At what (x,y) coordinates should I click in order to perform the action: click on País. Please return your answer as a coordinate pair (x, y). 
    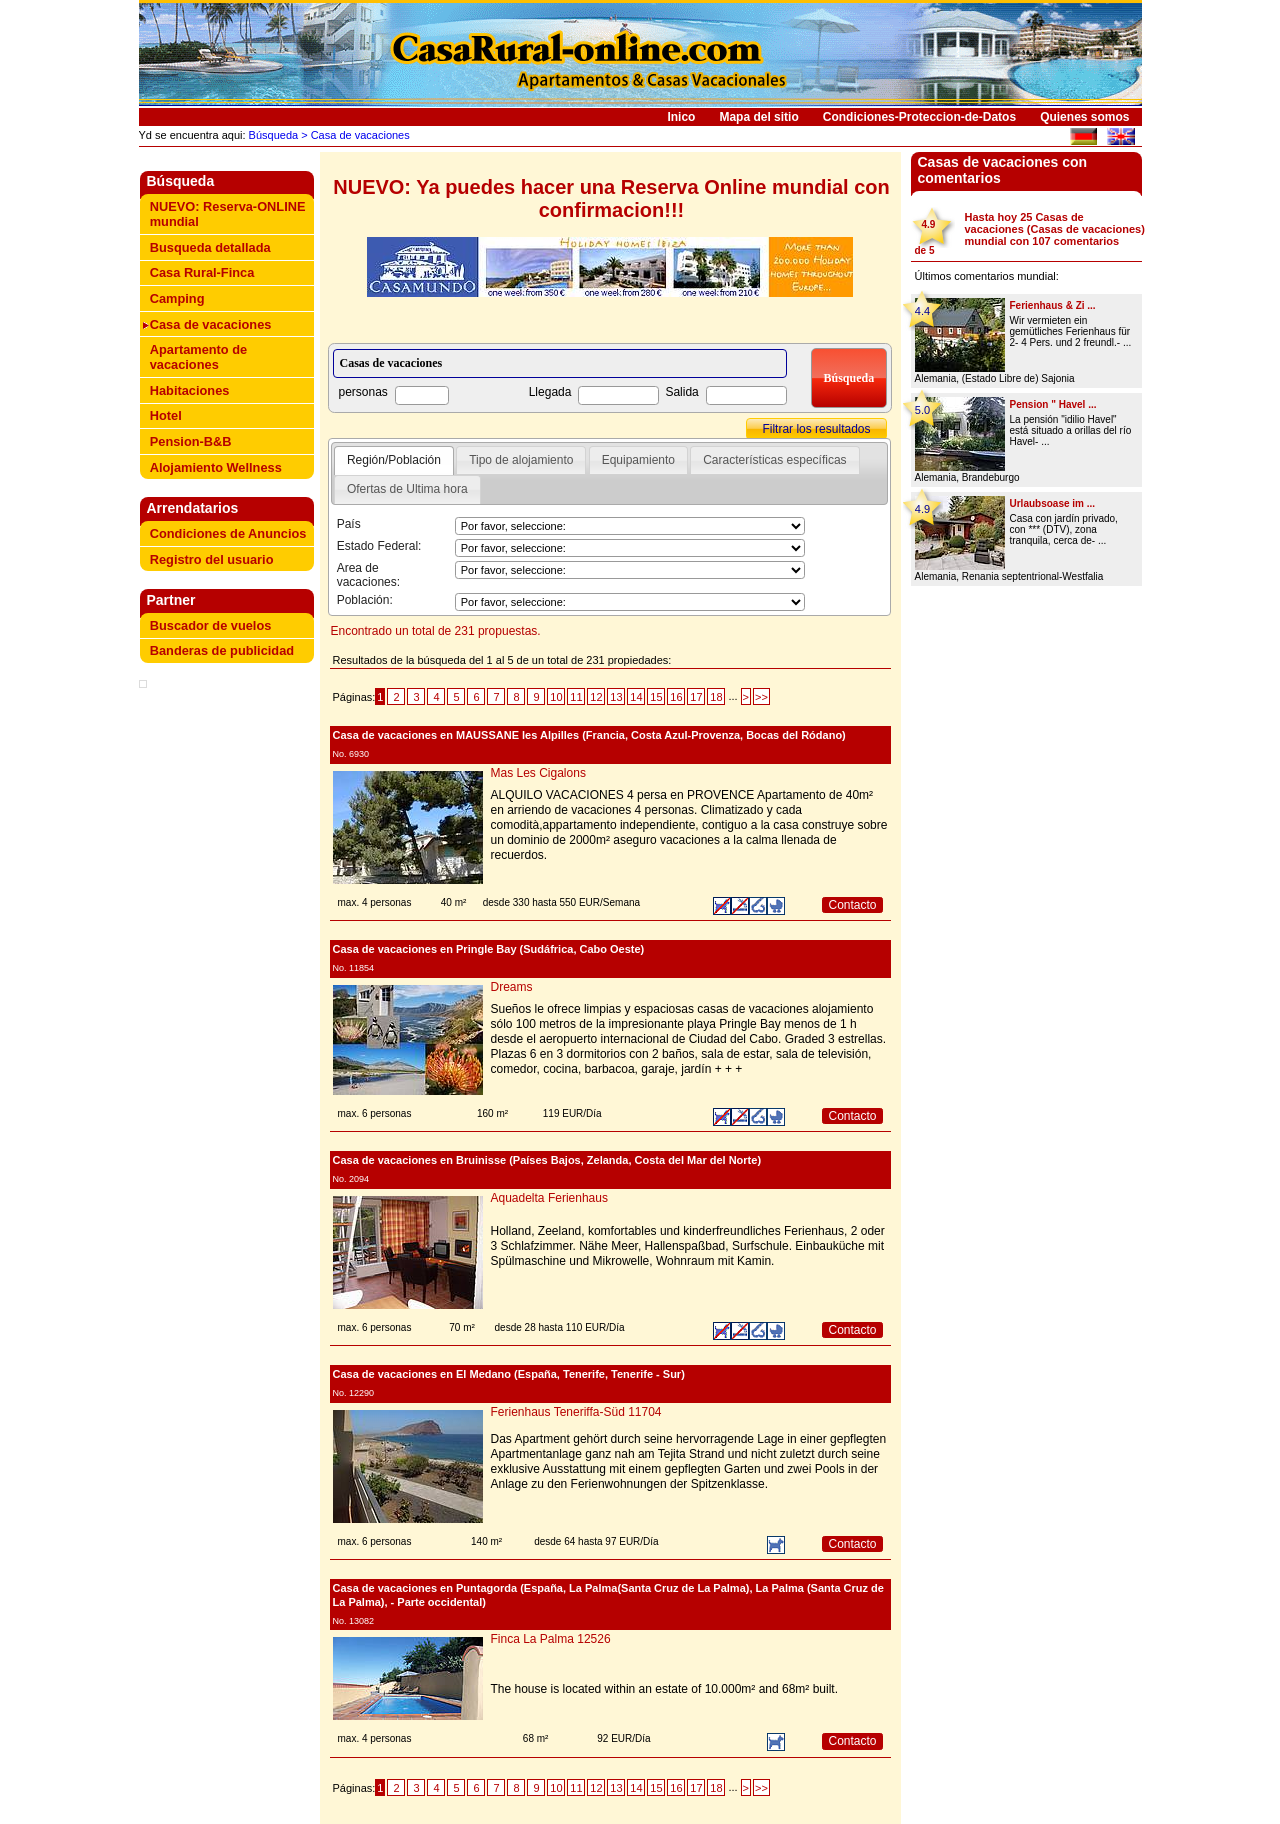
    Looking at the image, I should click on (349, 524).